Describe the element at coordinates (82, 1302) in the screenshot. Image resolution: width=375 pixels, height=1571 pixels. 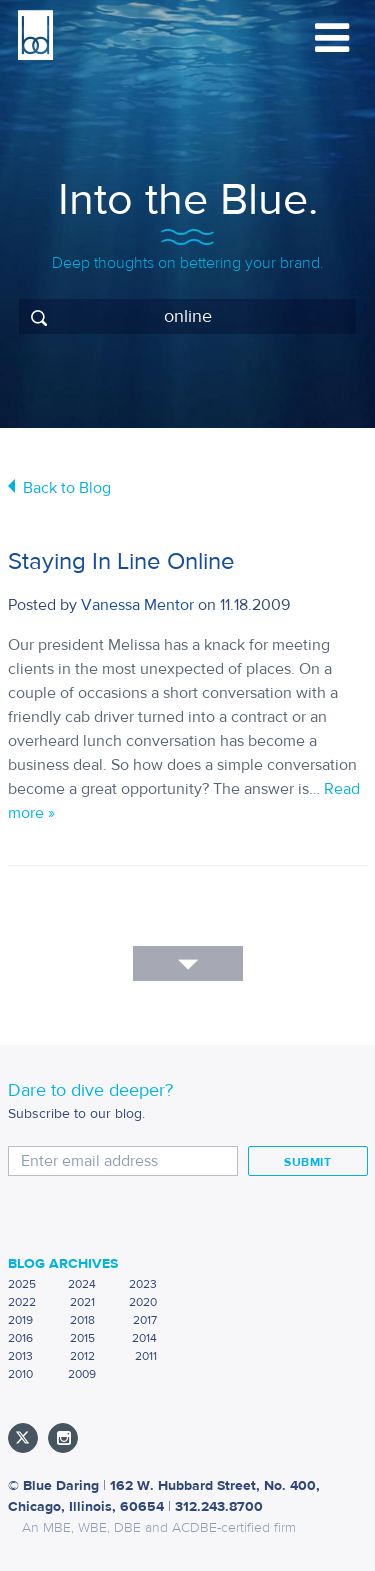
I see `2021` at that location.